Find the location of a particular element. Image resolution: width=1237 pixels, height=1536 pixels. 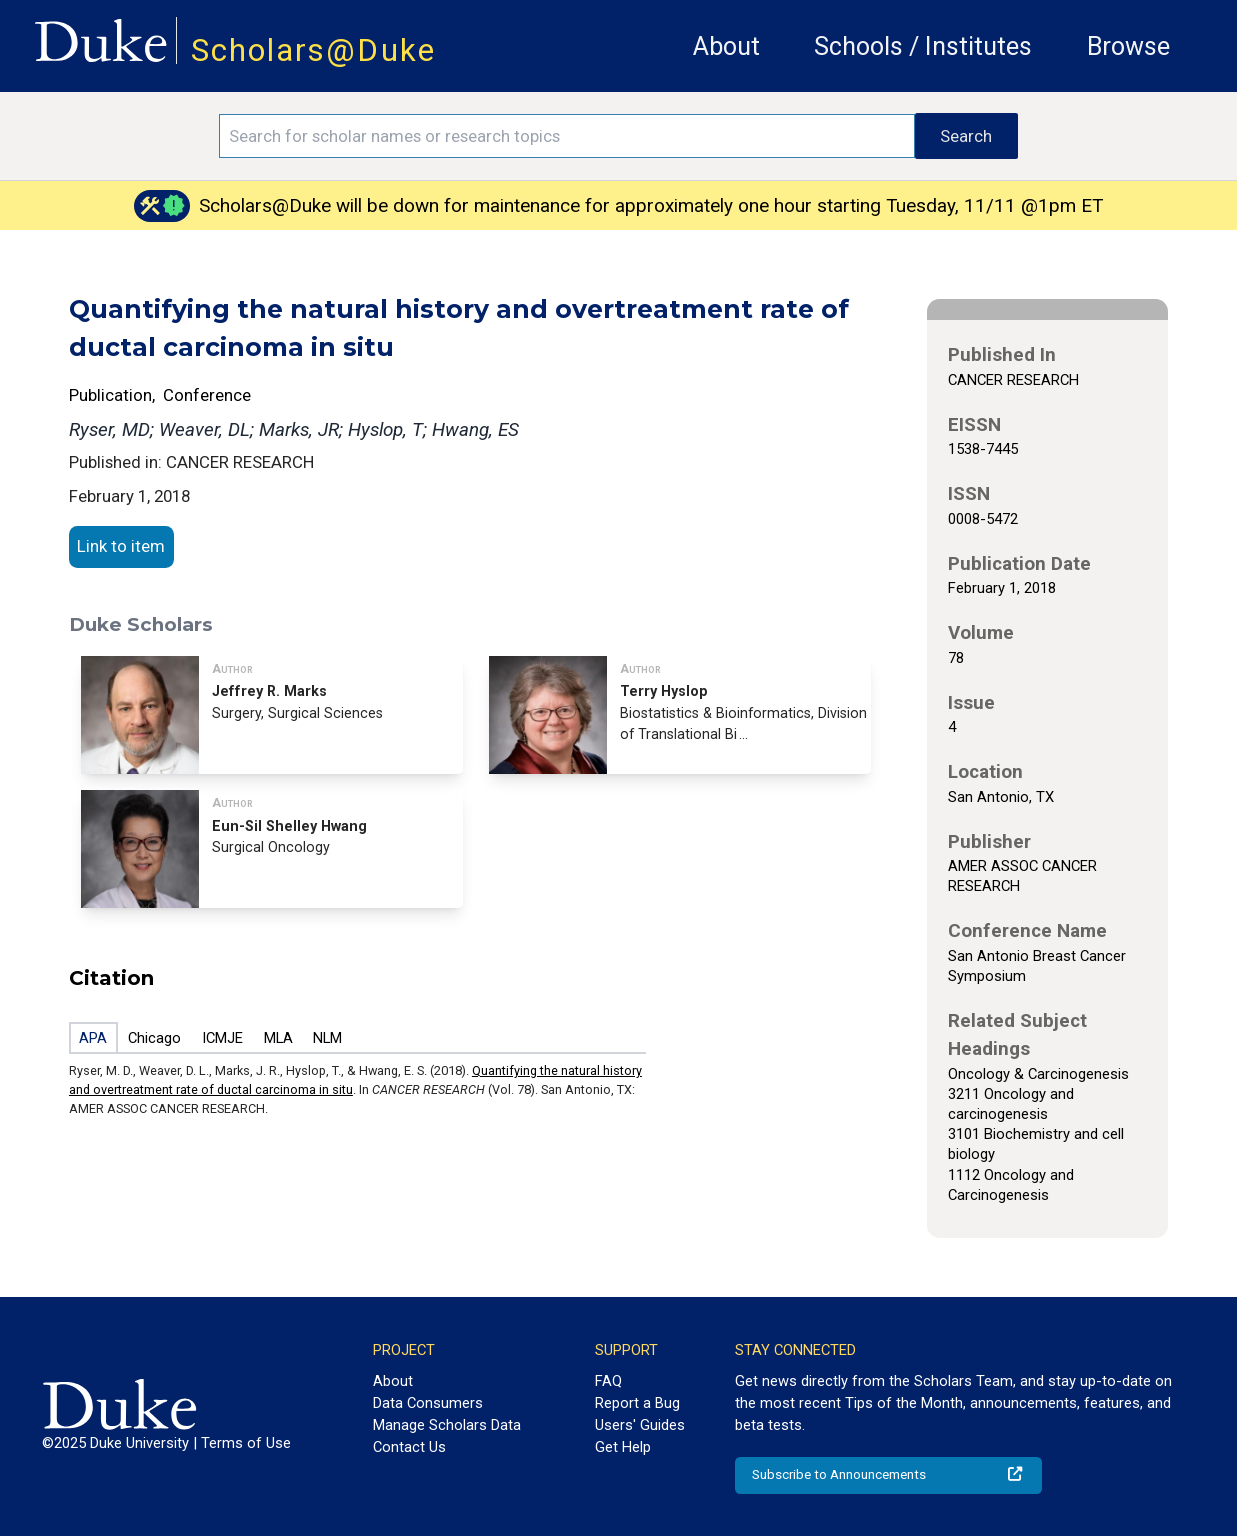

Terms of Use is located at coordinates (246, 1443).